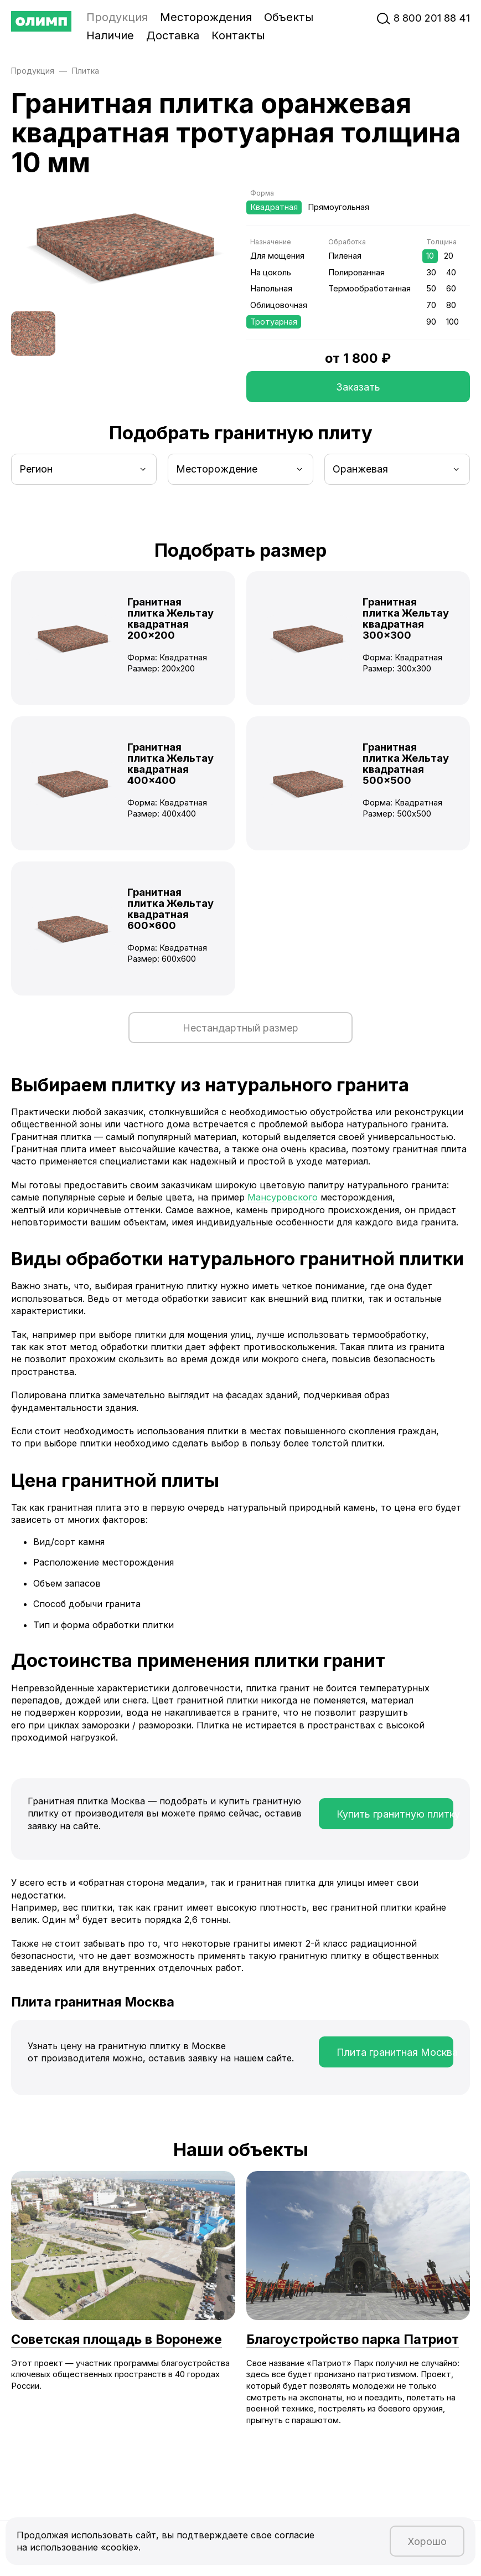 The width and height of the screenshot is (481, 2576). What do you see at coordinates (451, 289) in the screenshot?
I see `60` at bounding box center [451, 289].